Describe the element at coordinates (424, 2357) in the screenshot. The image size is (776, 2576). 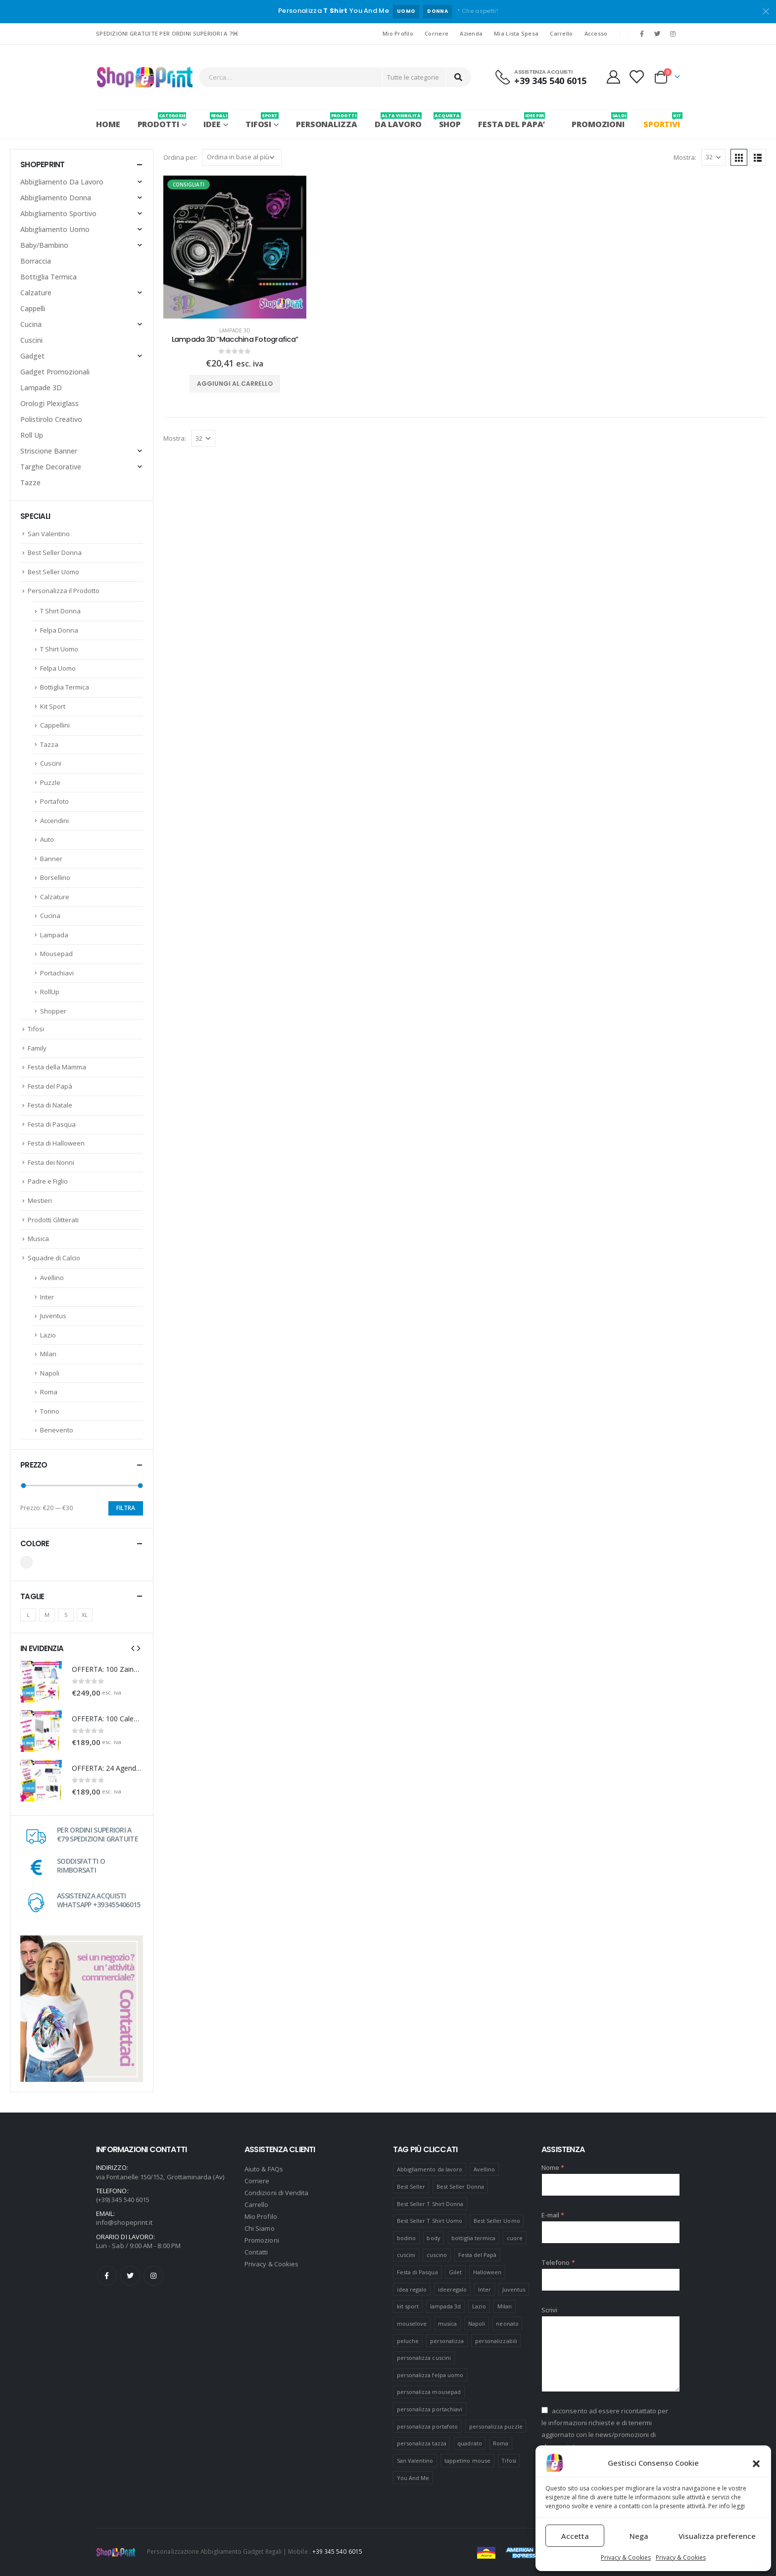
I see `personalizza cuscini [personalizza cuscini (21 prodotti)]` at that location.